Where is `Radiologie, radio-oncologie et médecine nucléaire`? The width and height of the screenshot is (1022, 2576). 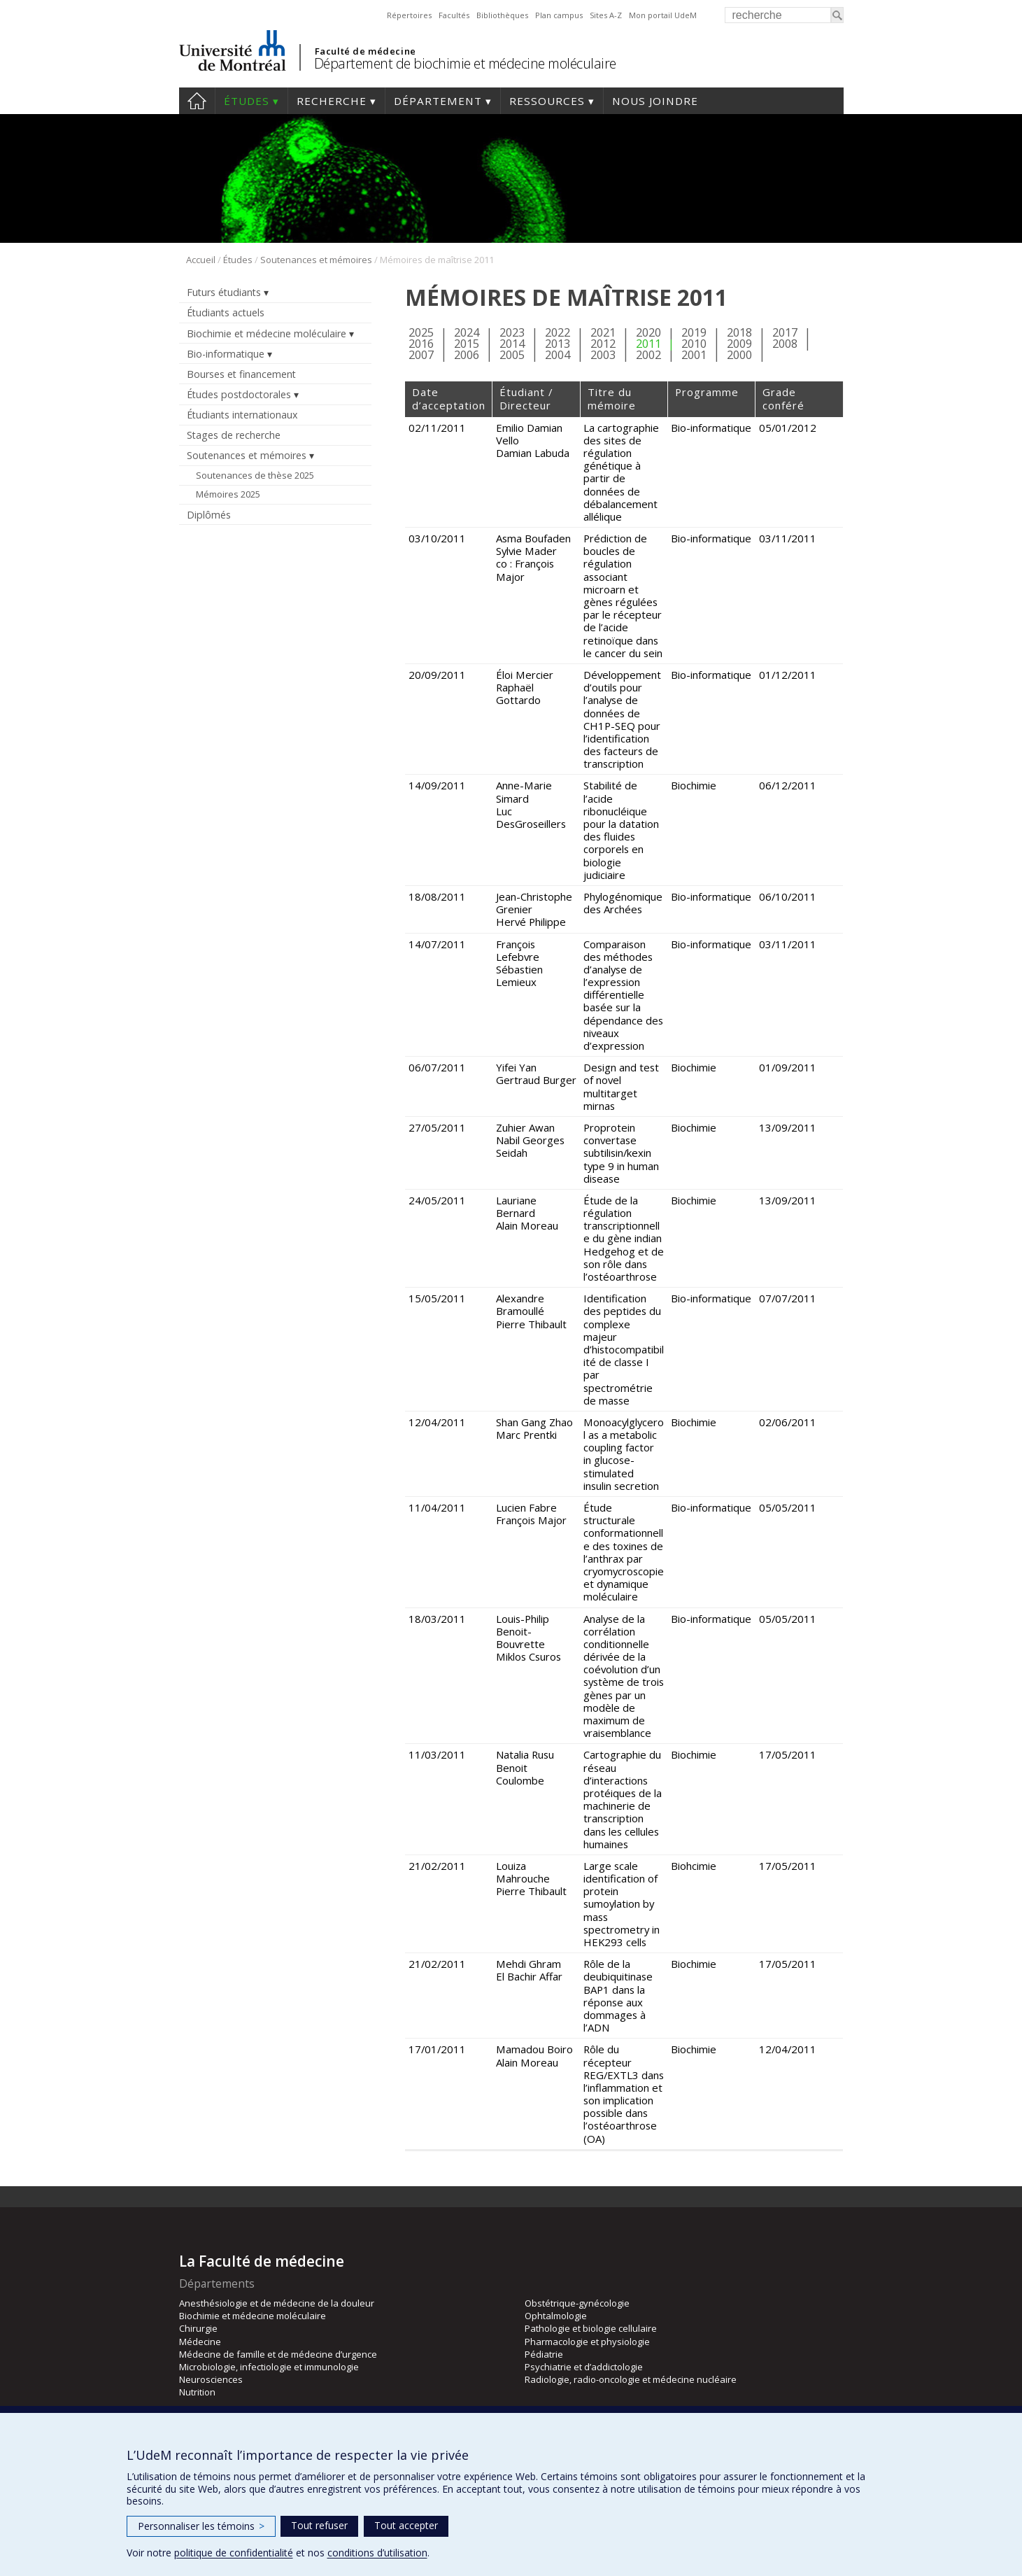
Radiologie, radio-oncologie et médecine nucléaire is located at coordinates (631, 2379).